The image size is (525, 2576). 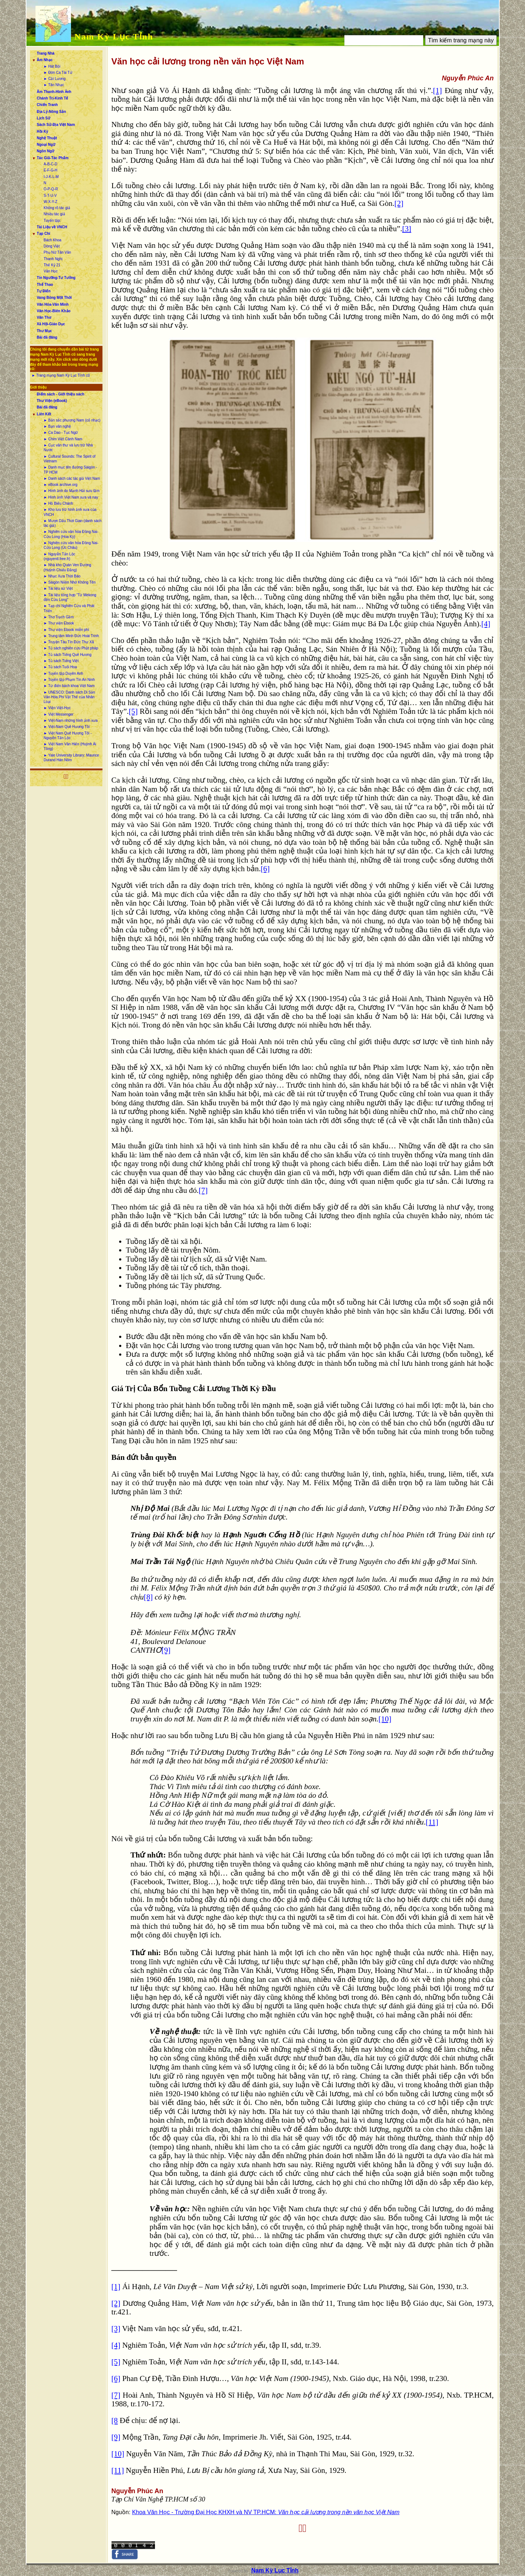 I want to click on A-B-C-D, so click(x=51, y=164).